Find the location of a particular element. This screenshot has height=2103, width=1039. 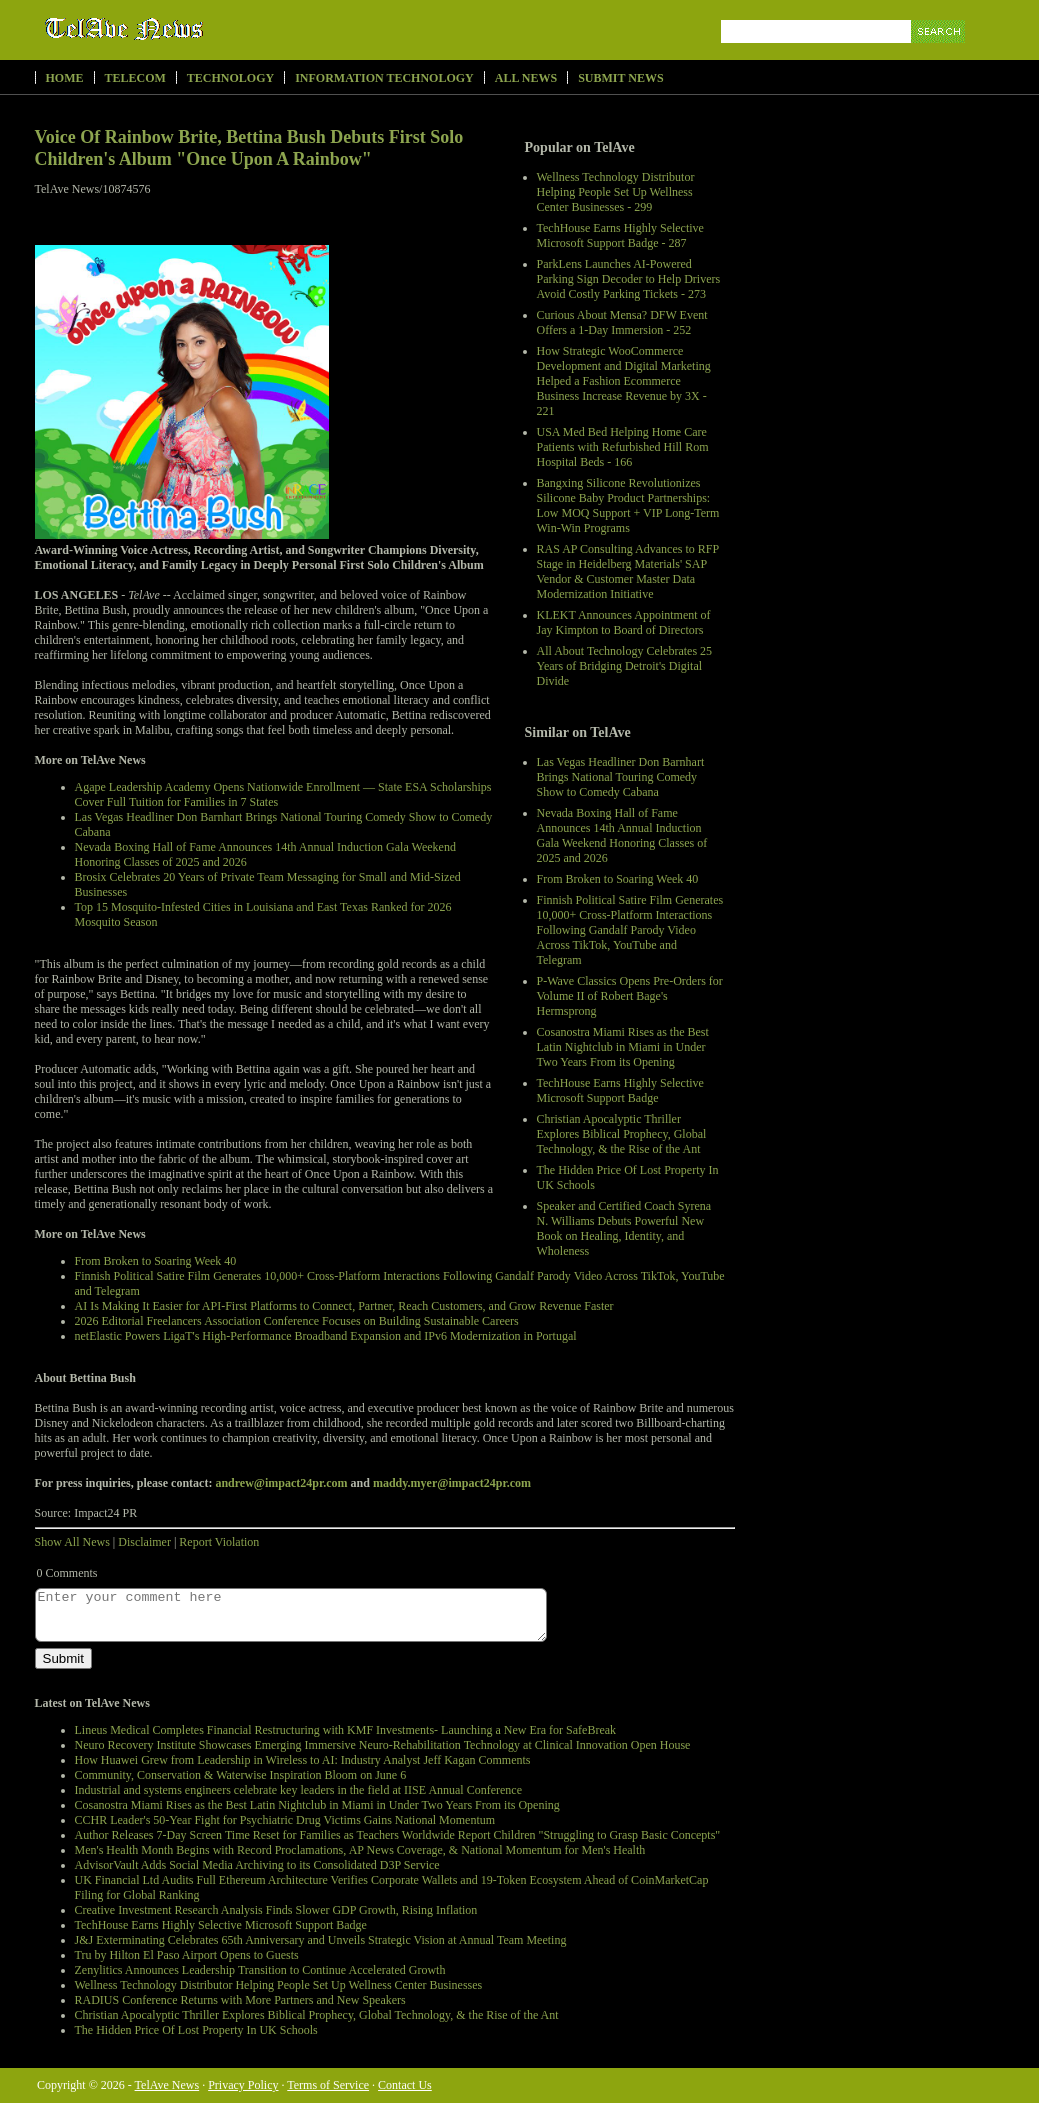

How Huawei Grew from Leadership in Wireless to AI: Industry Analyst Jeff Kagan Comments is located at coordinates (303, 1760).